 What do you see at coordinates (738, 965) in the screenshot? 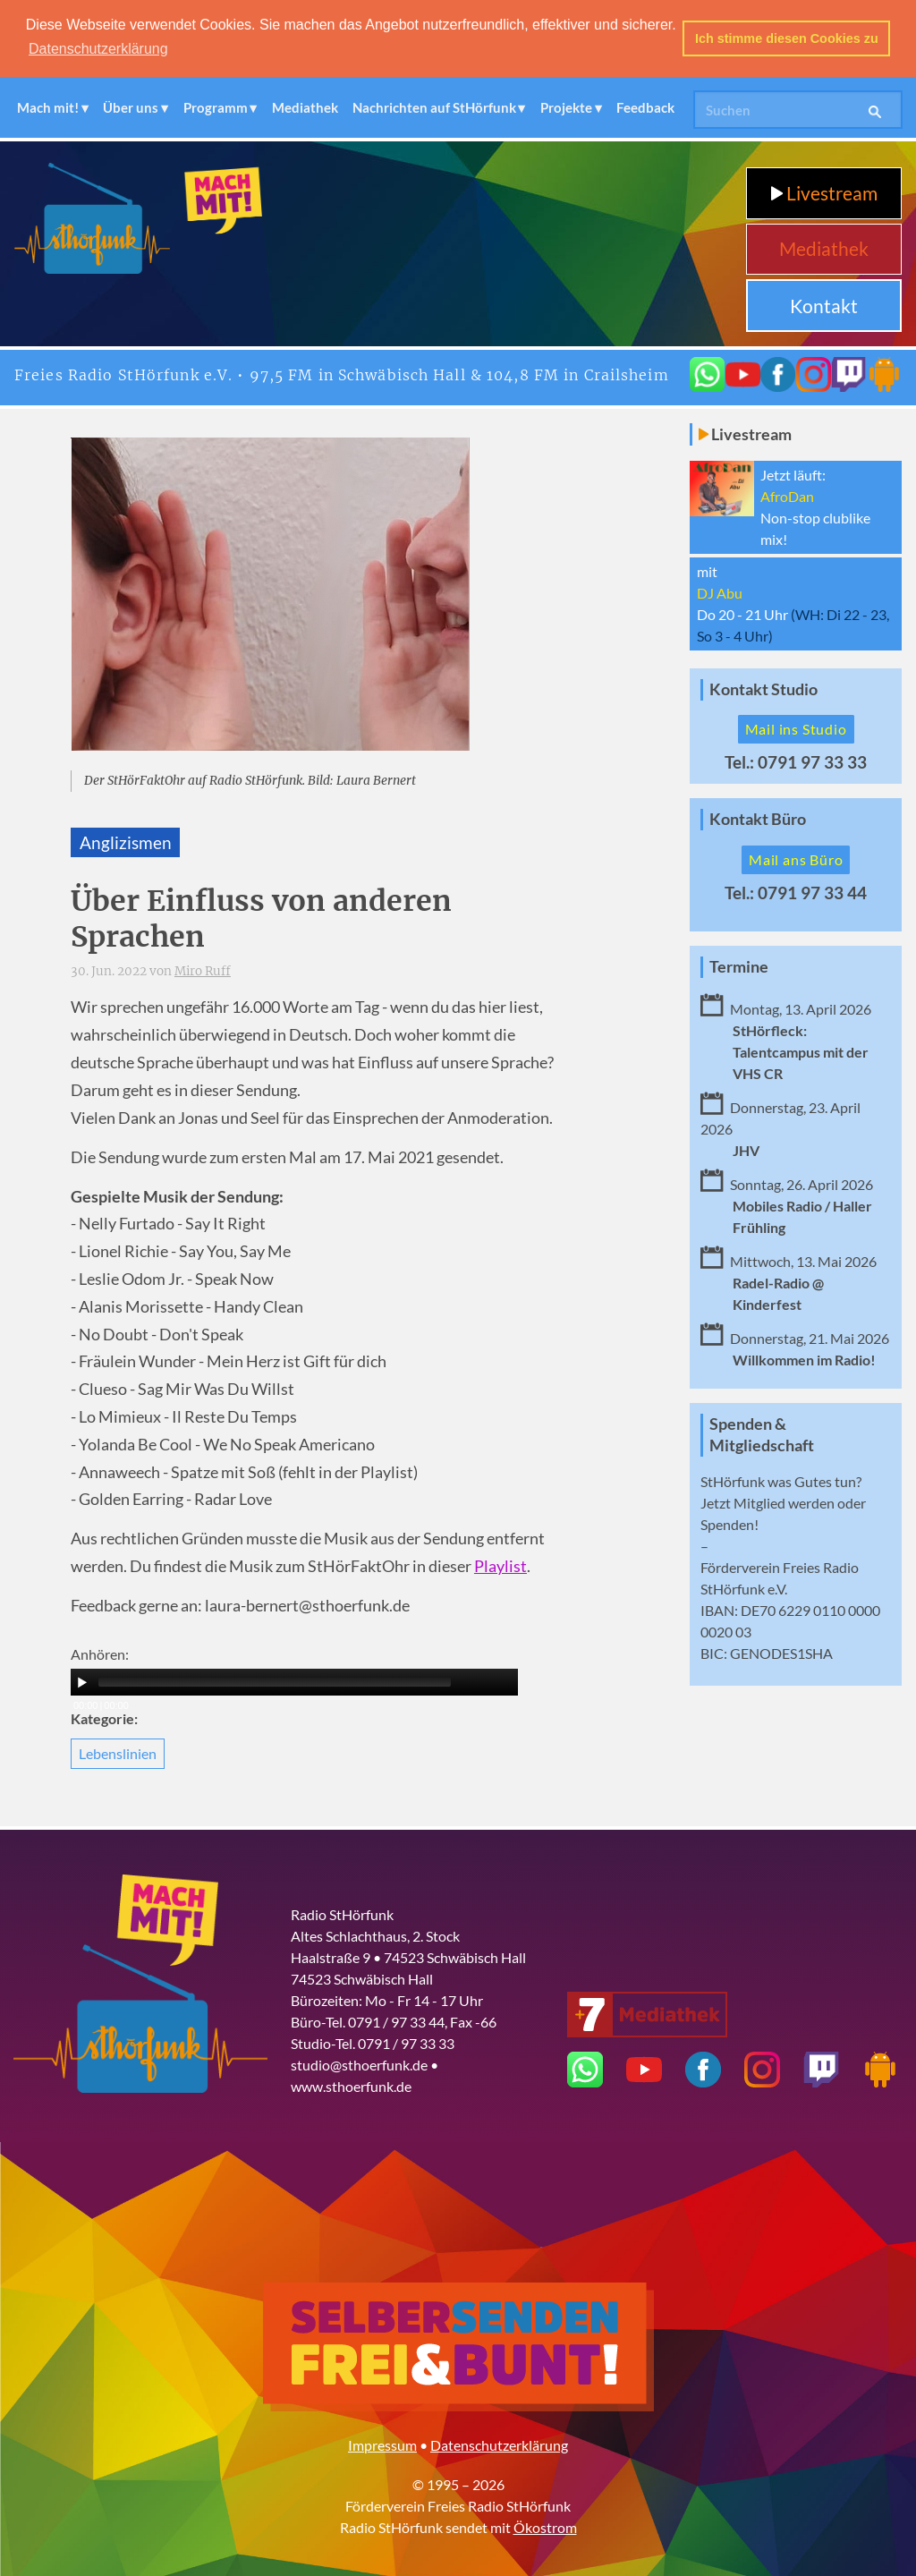
I see `Termine` at bounding box center [738, 965].